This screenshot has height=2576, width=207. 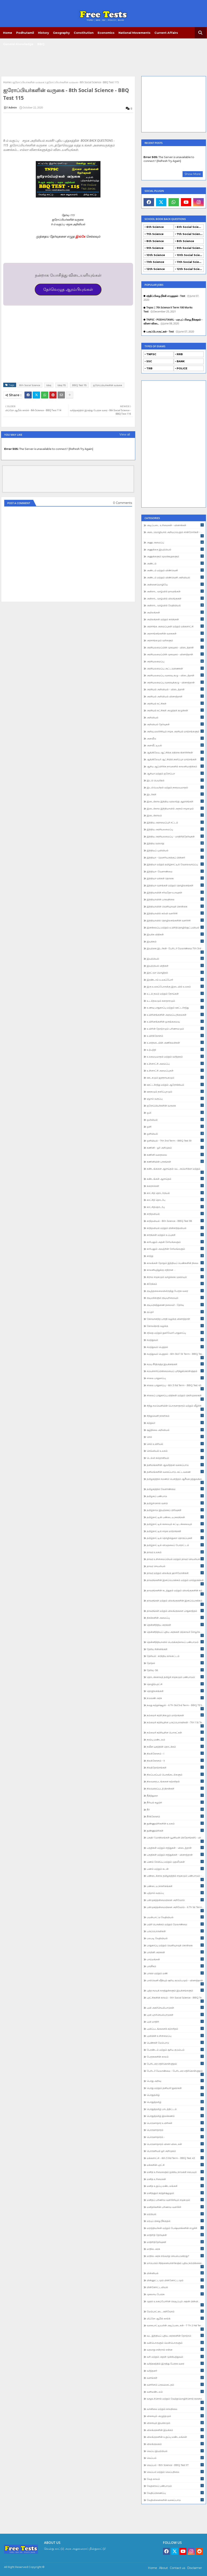 What do you see at coordinates (175, 1199) in the screenshot?
I see `காட்சித் தொடர்பு` at bounding box center [175, 1199].